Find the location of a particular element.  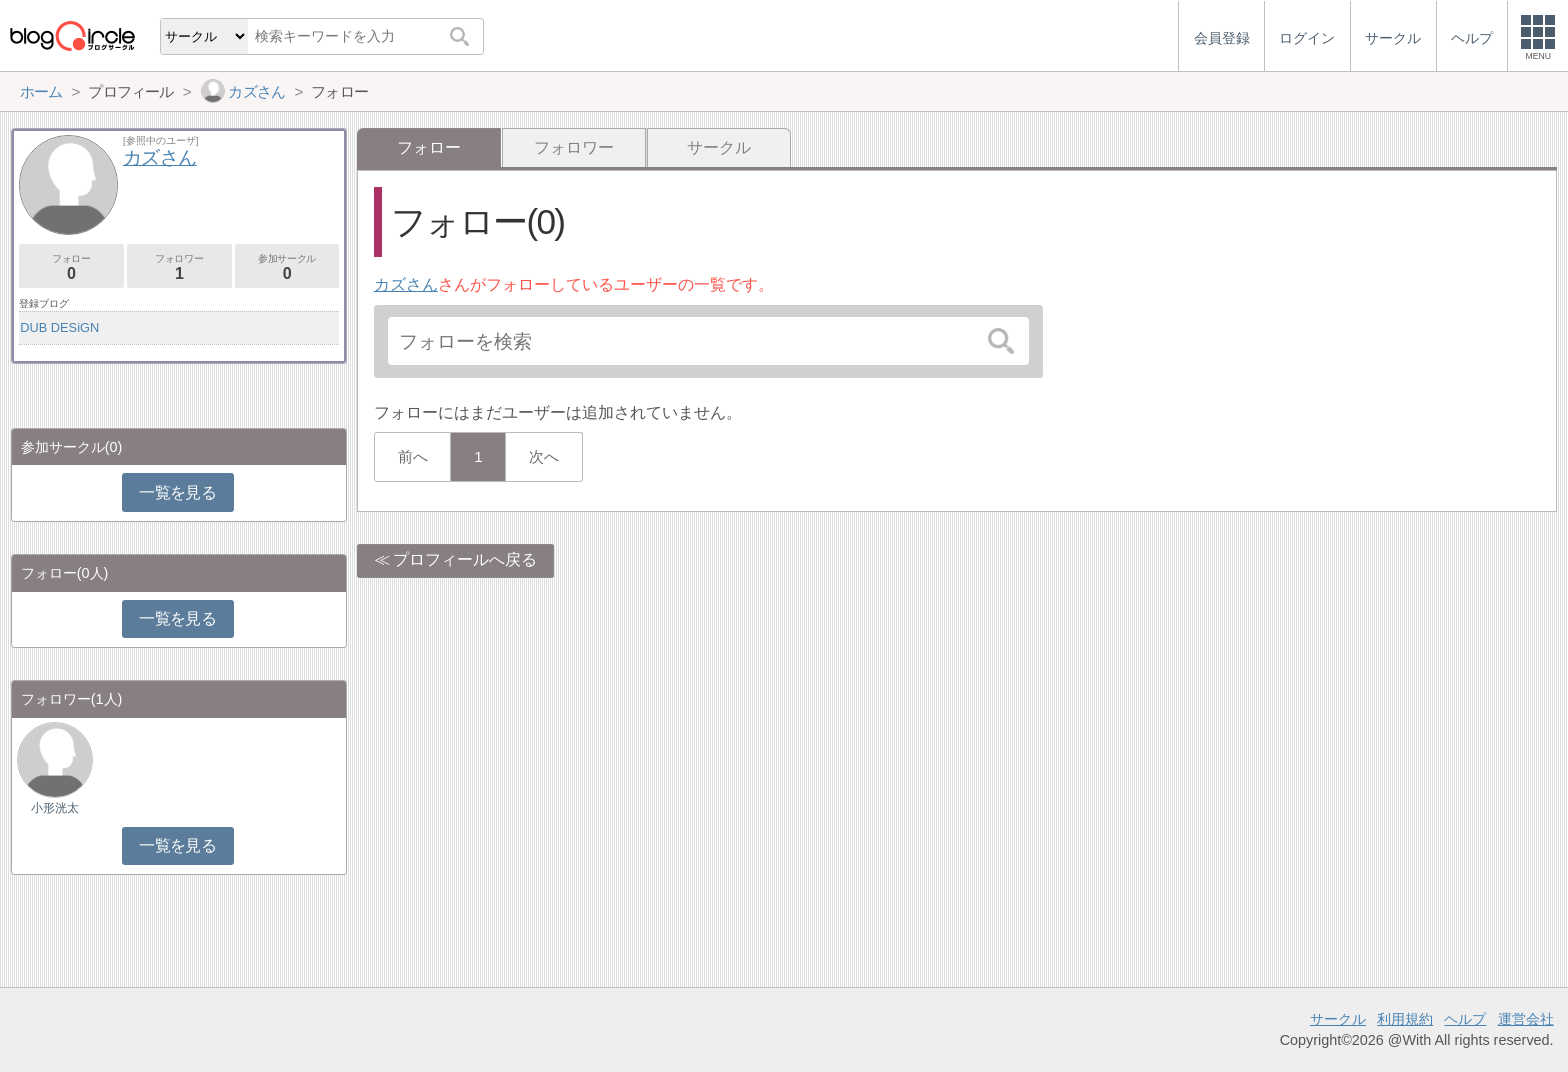

一覧を見る is located at coordinates (177, 492).